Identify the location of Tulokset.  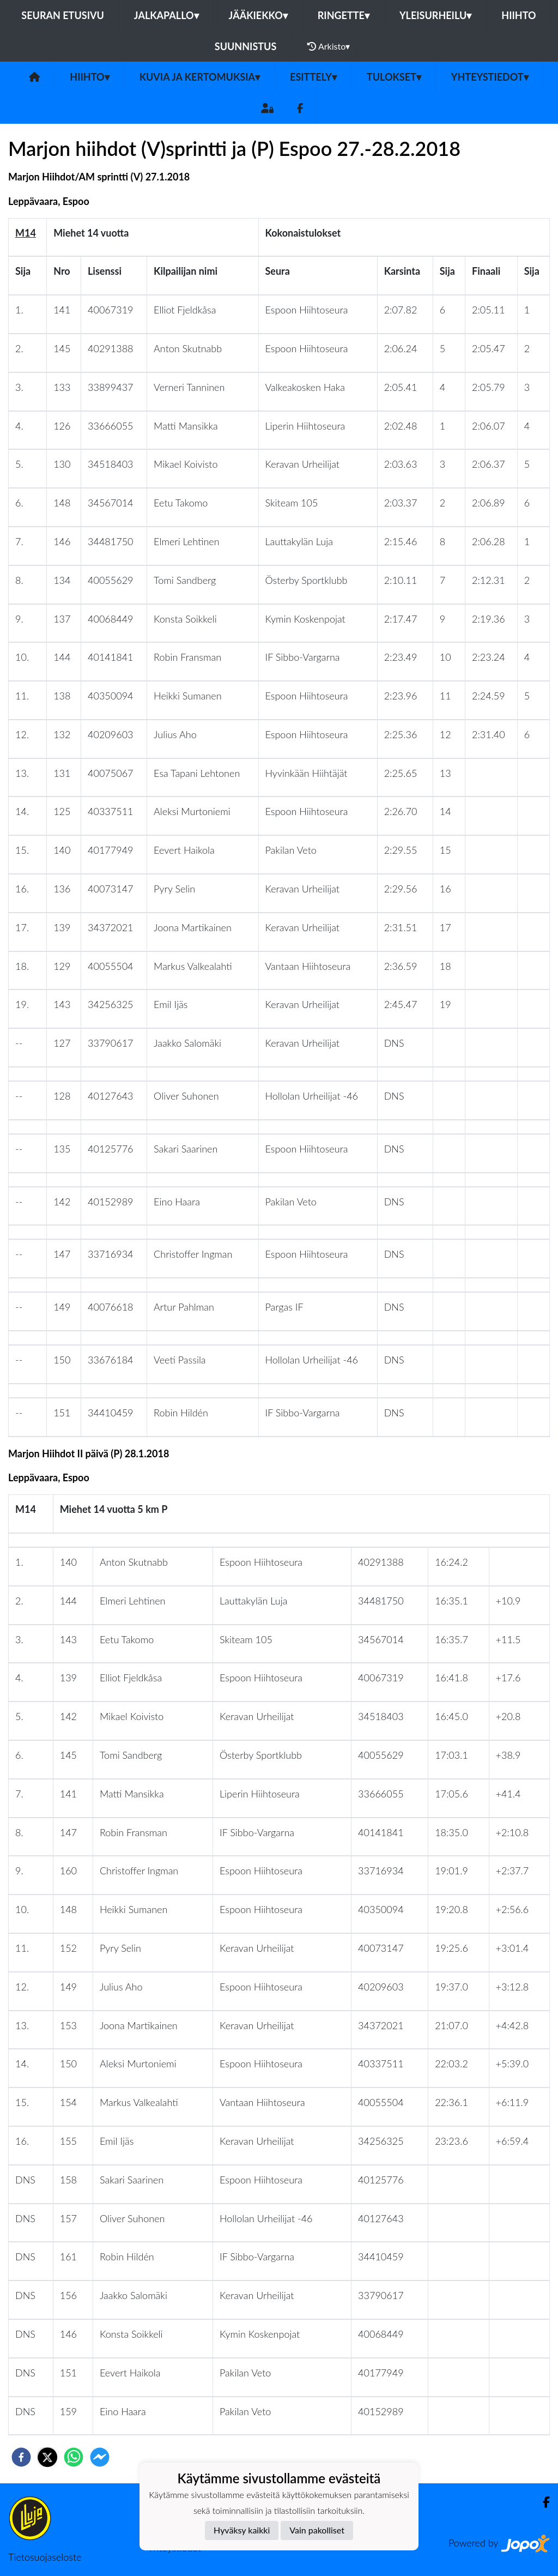
(394, 77).